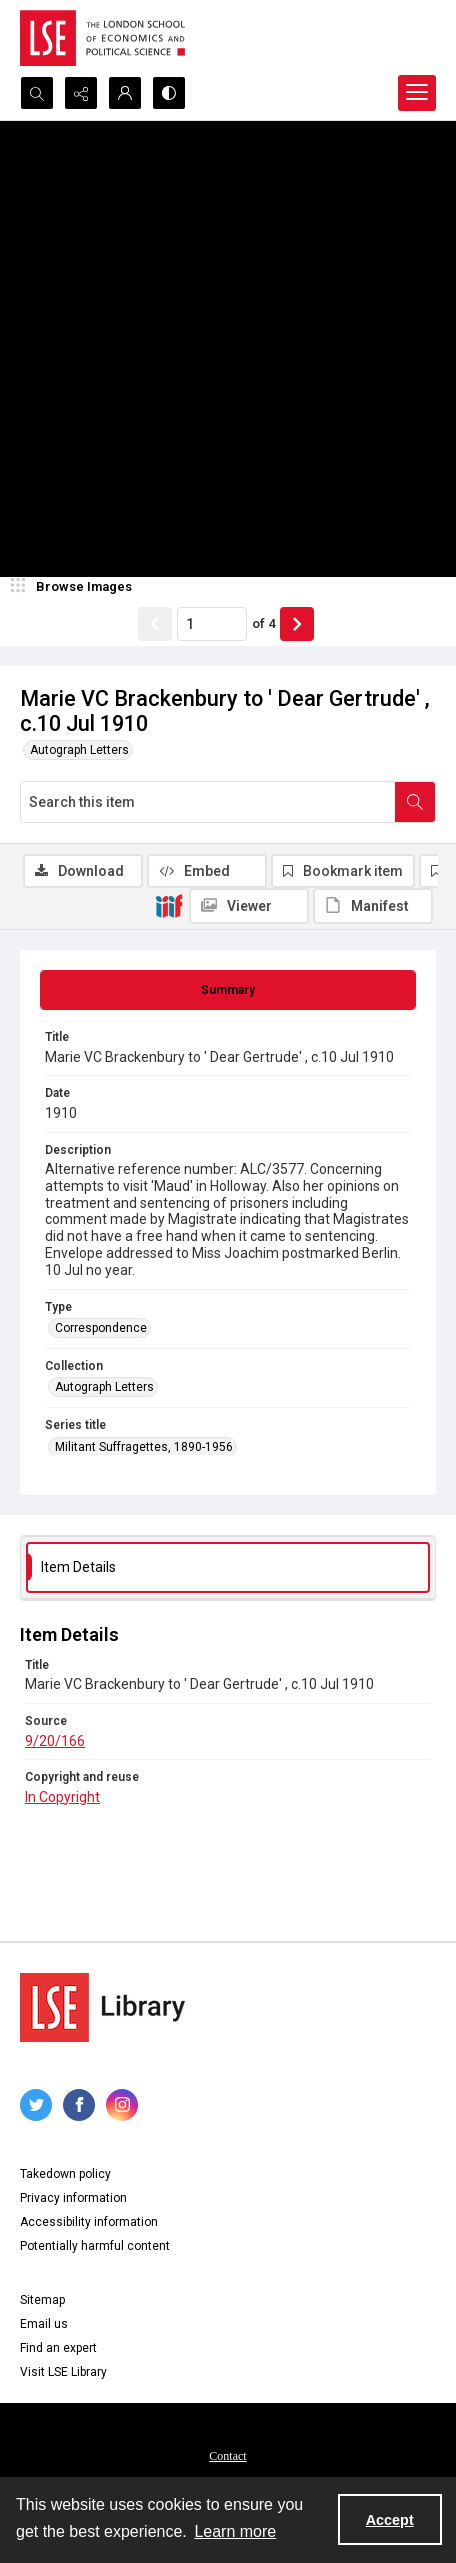 This screenshot has height=2563, width=456. Describe the element at coordinates (415, 802) in the screenshot. I see `[Search within document]` at that location.